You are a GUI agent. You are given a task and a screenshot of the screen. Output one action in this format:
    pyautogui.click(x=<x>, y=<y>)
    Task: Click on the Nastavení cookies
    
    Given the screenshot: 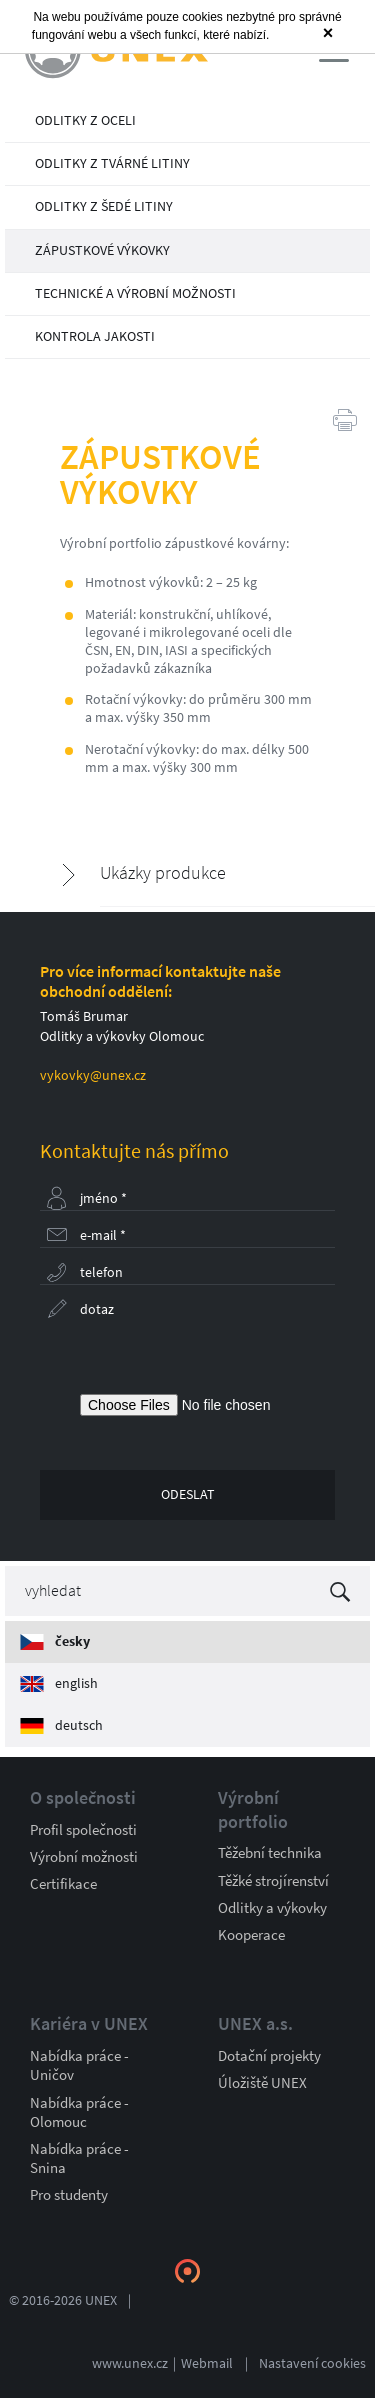 What is the action you would take?
    pyautogui.click(x=312, y=2363)
    